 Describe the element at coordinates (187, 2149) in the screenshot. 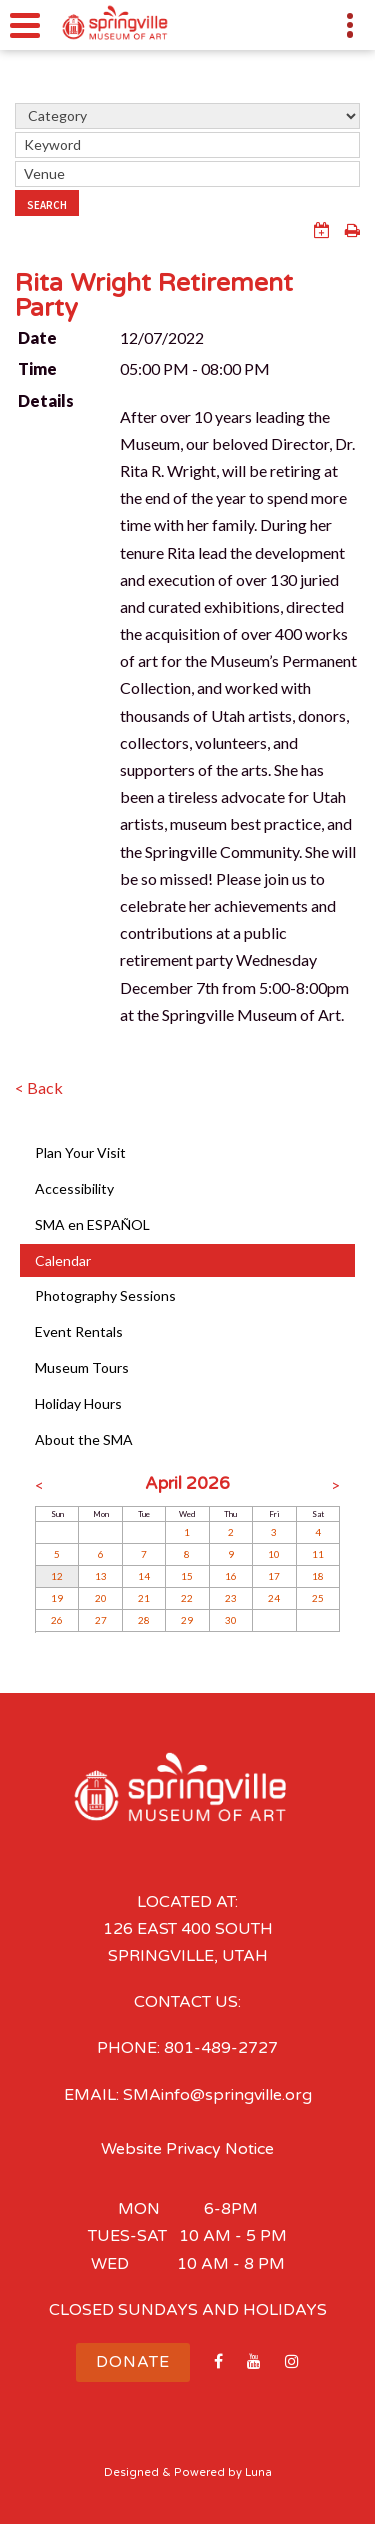

I see `Website Privacy Notice` at that location.